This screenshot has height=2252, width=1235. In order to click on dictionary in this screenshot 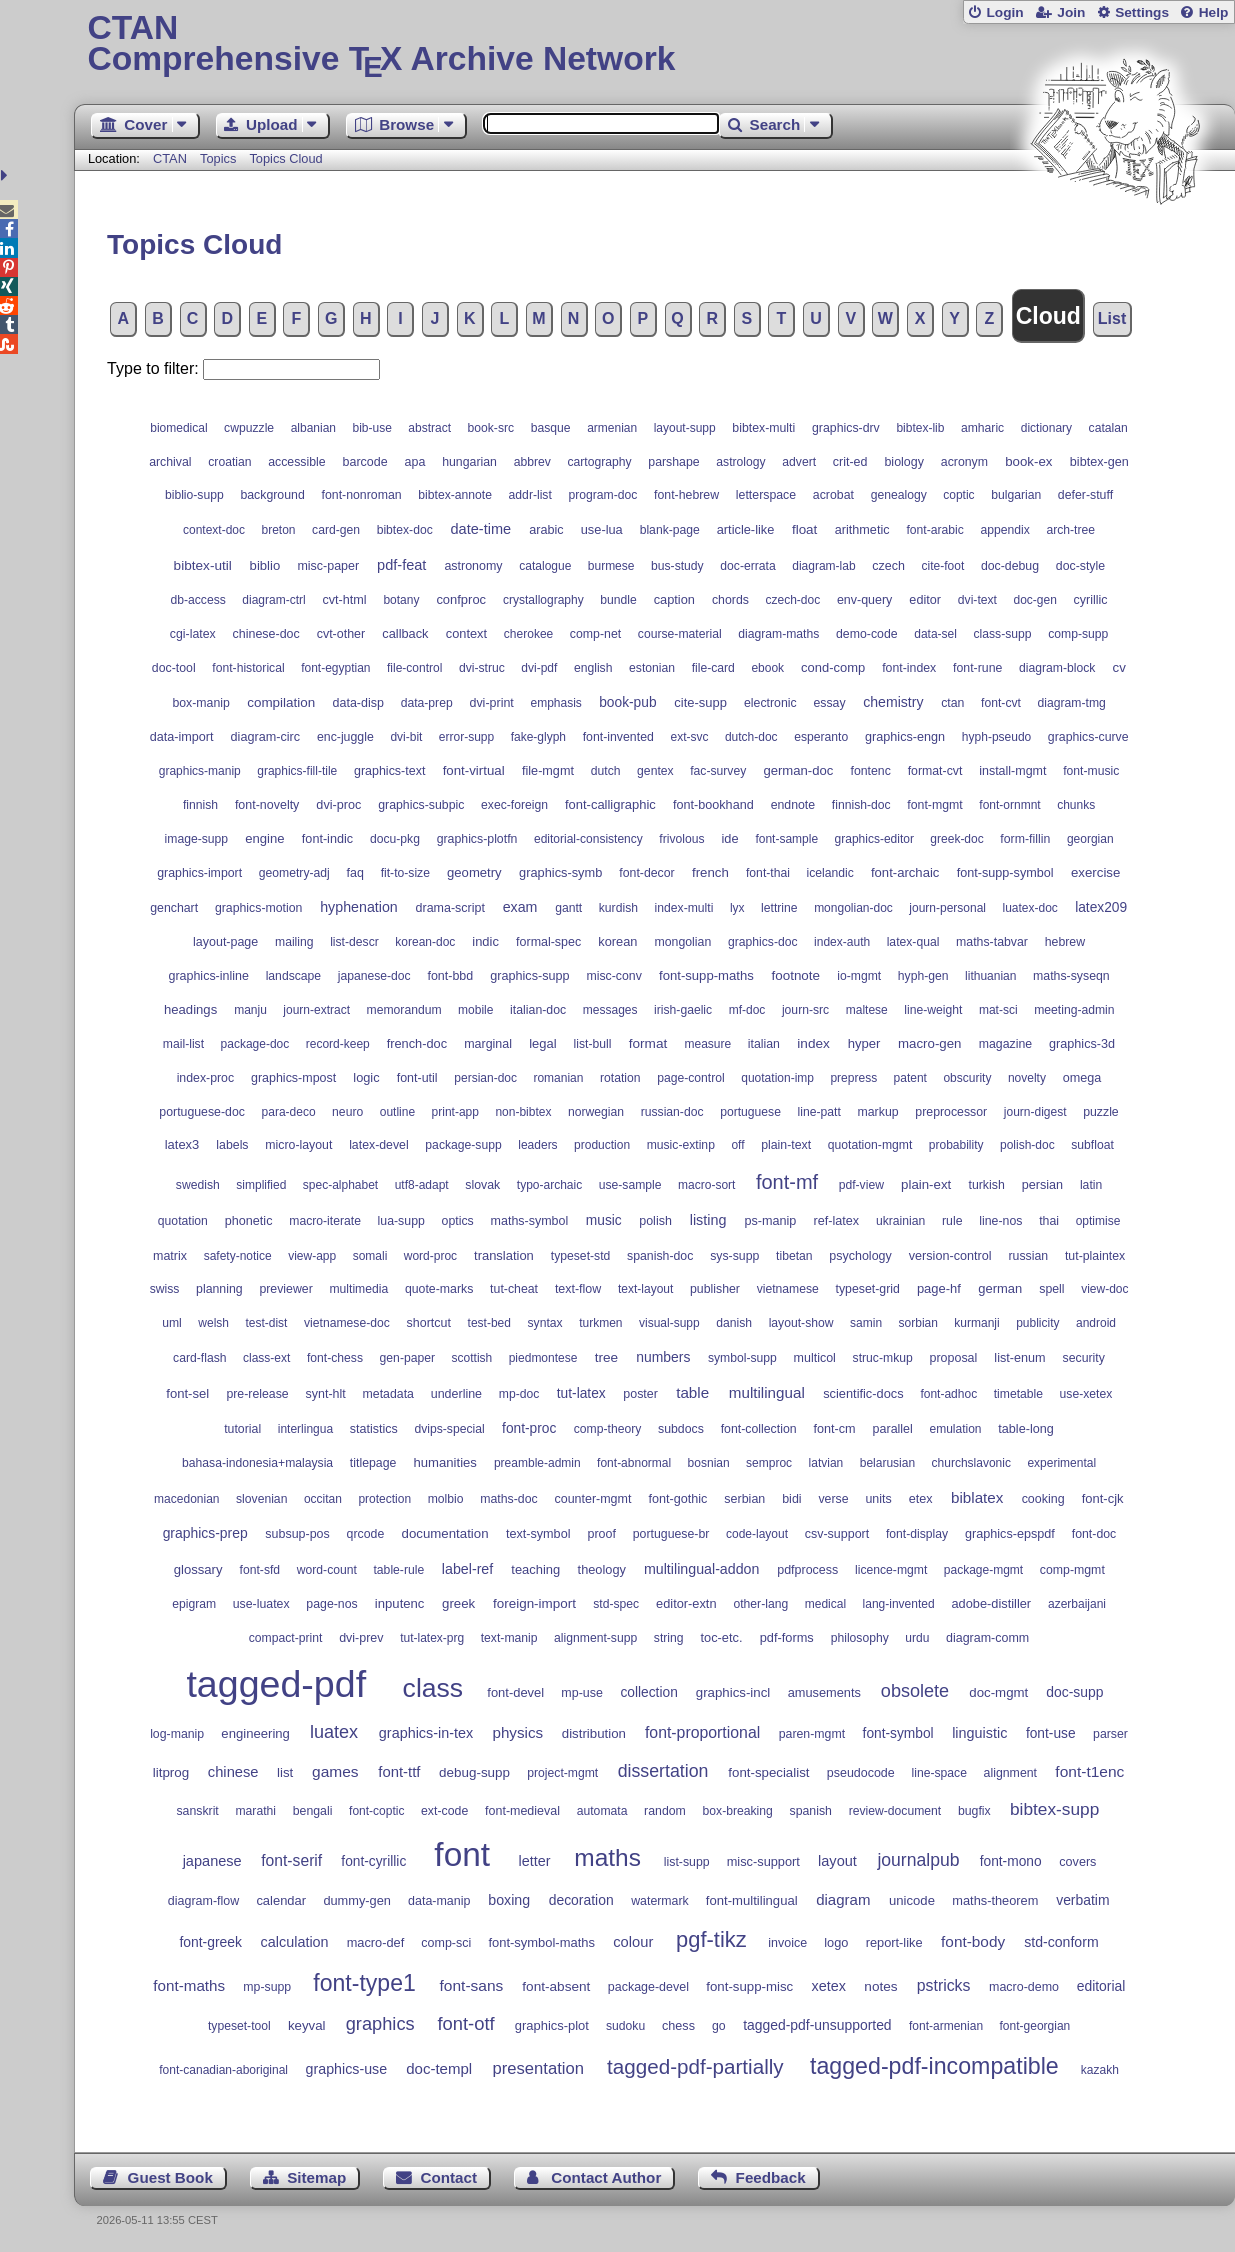, I will do `click(1046, 428)`.